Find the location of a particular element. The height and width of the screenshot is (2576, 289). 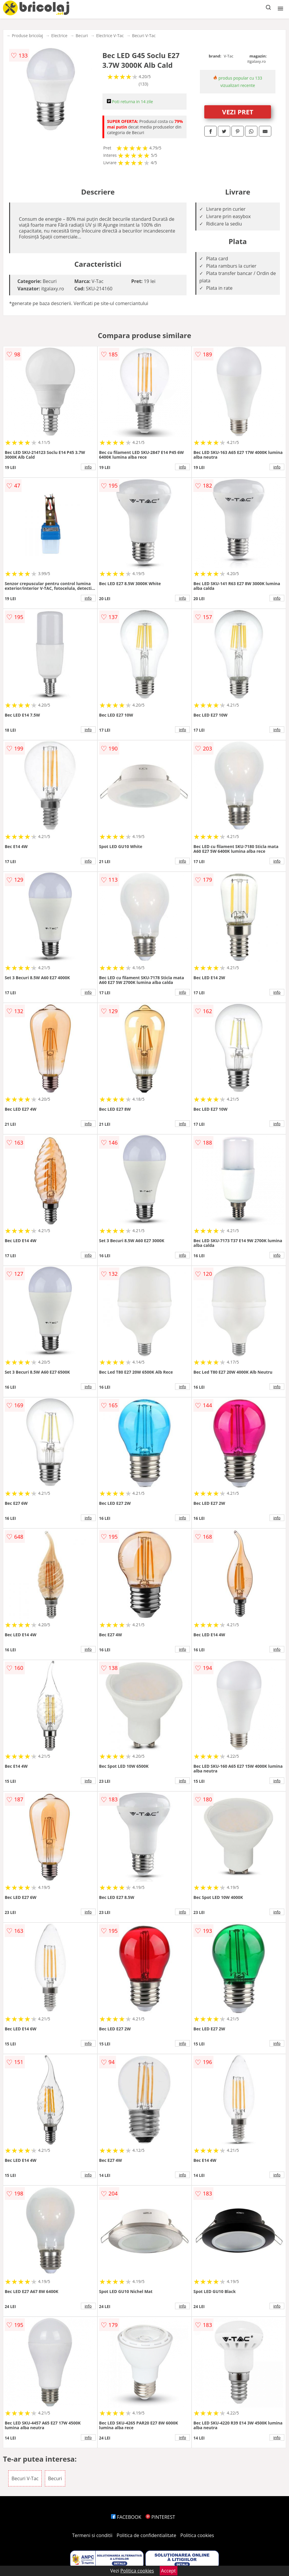

VEZI PRET is located at coordinates (237, 111).